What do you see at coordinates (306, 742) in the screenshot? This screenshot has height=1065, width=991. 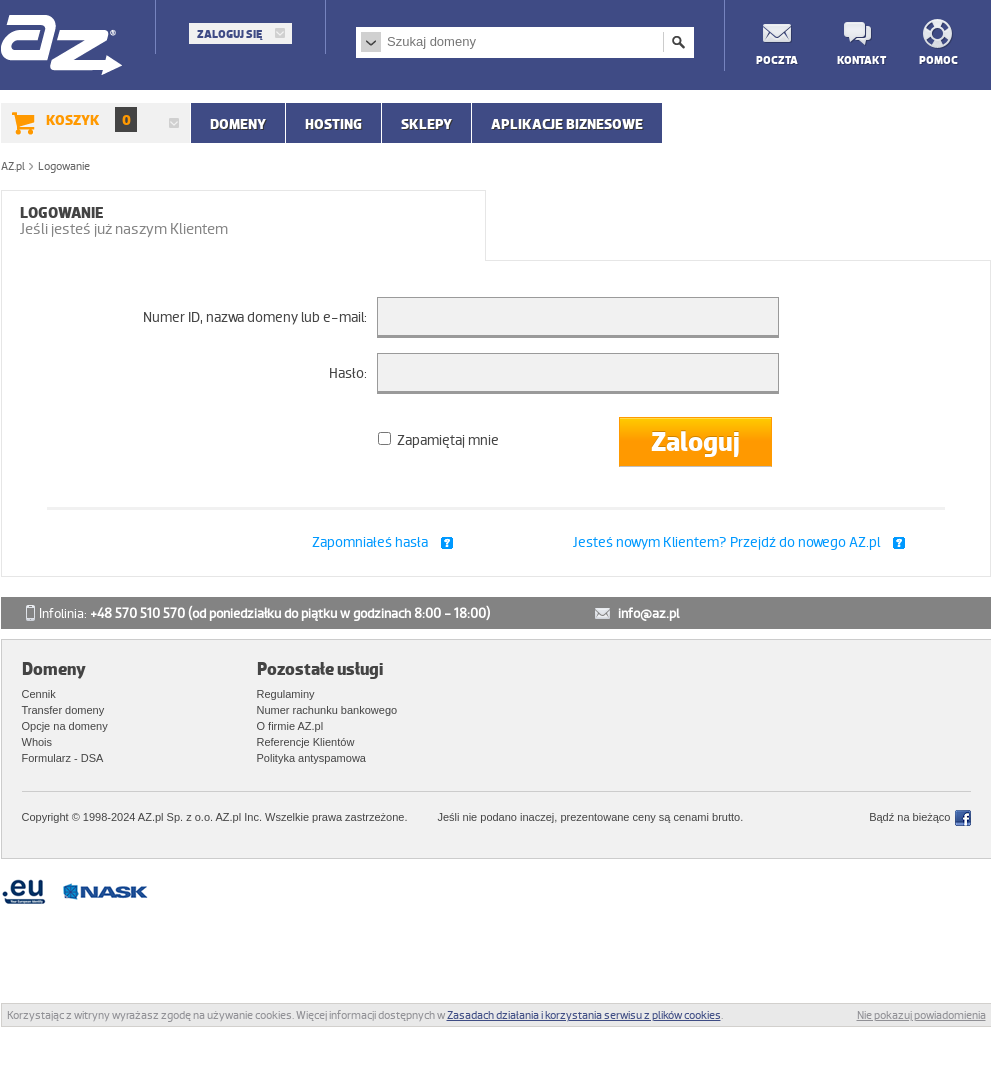 I see `Referencje Klientów` at bounding box center [306, 742].